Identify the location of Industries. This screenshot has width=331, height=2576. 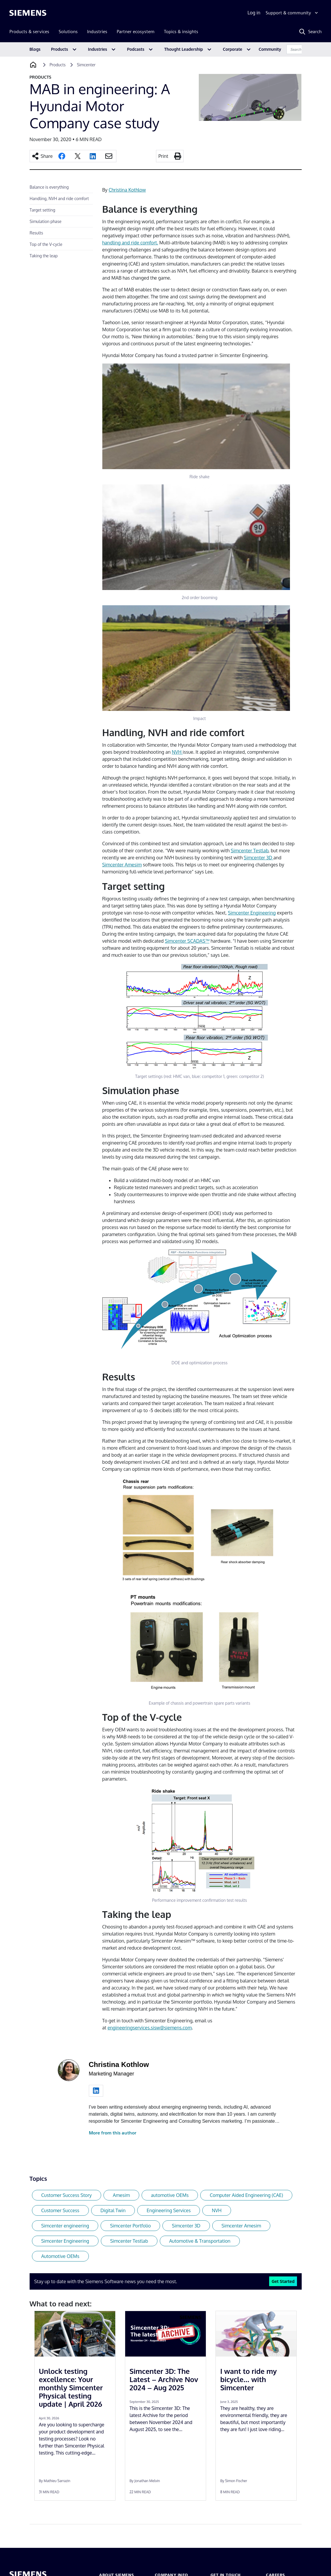
(97, 49).